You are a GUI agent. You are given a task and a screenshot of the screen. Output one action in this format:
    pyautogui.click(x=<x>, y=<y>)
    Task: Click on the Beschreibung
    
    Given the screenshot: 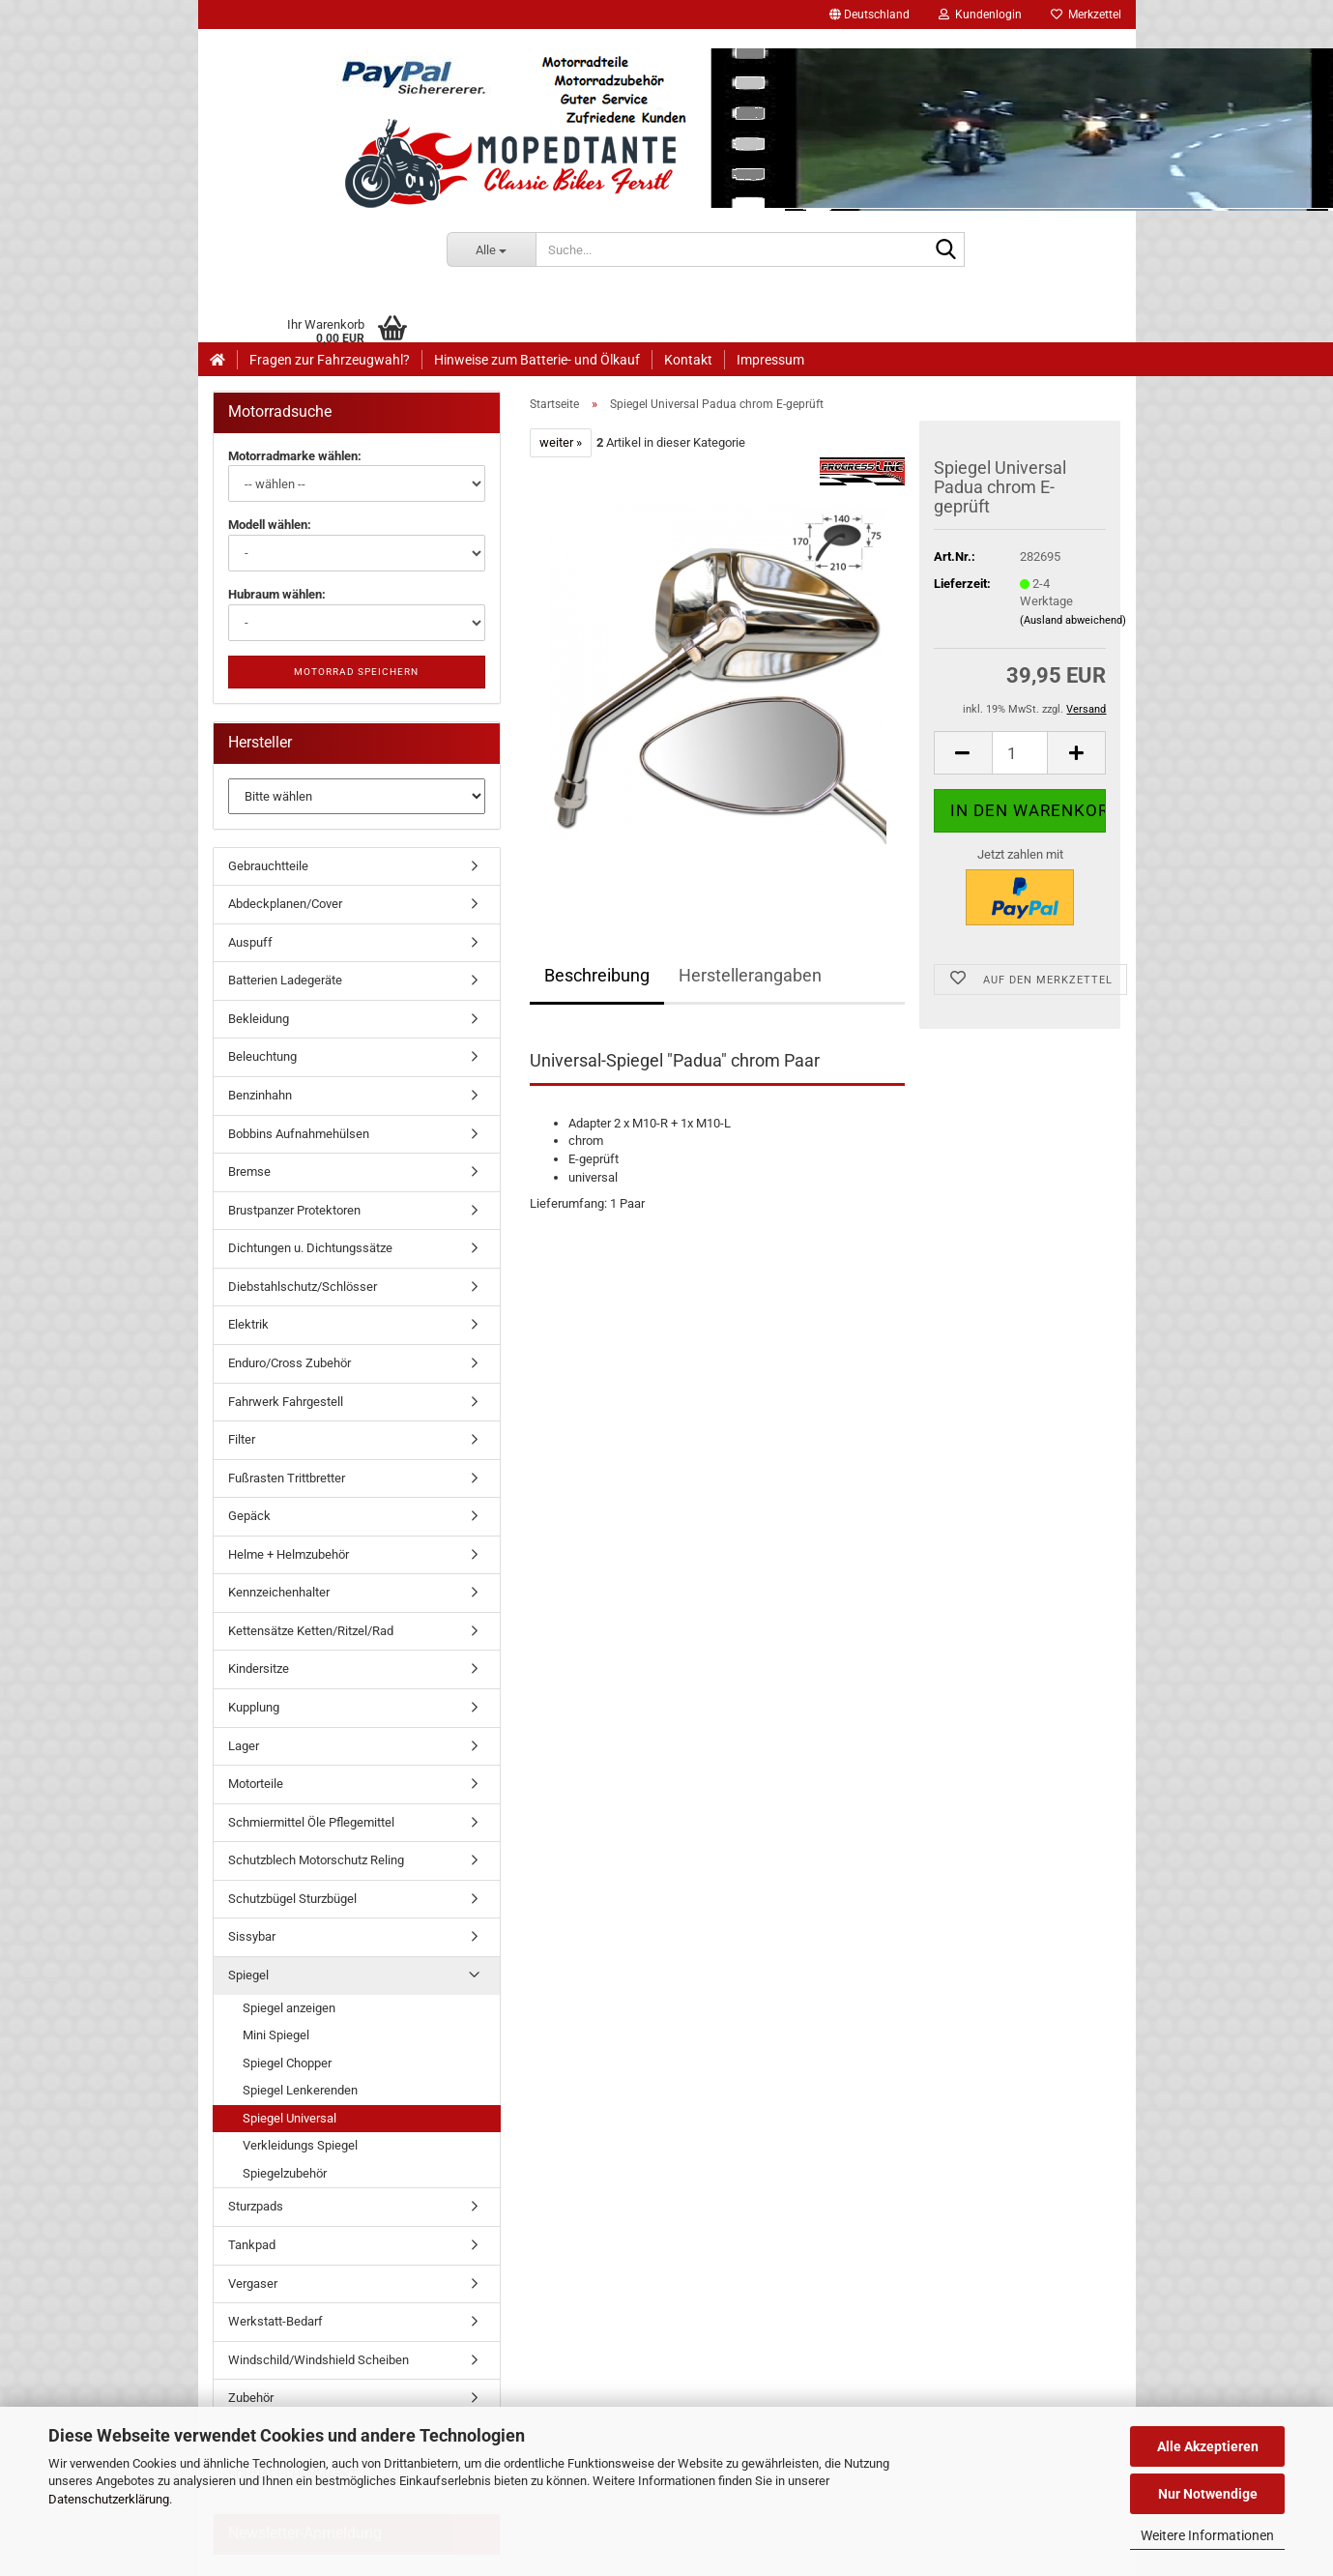 What is the action you would take?
    pyautogui.click(x=597, y=975)
    